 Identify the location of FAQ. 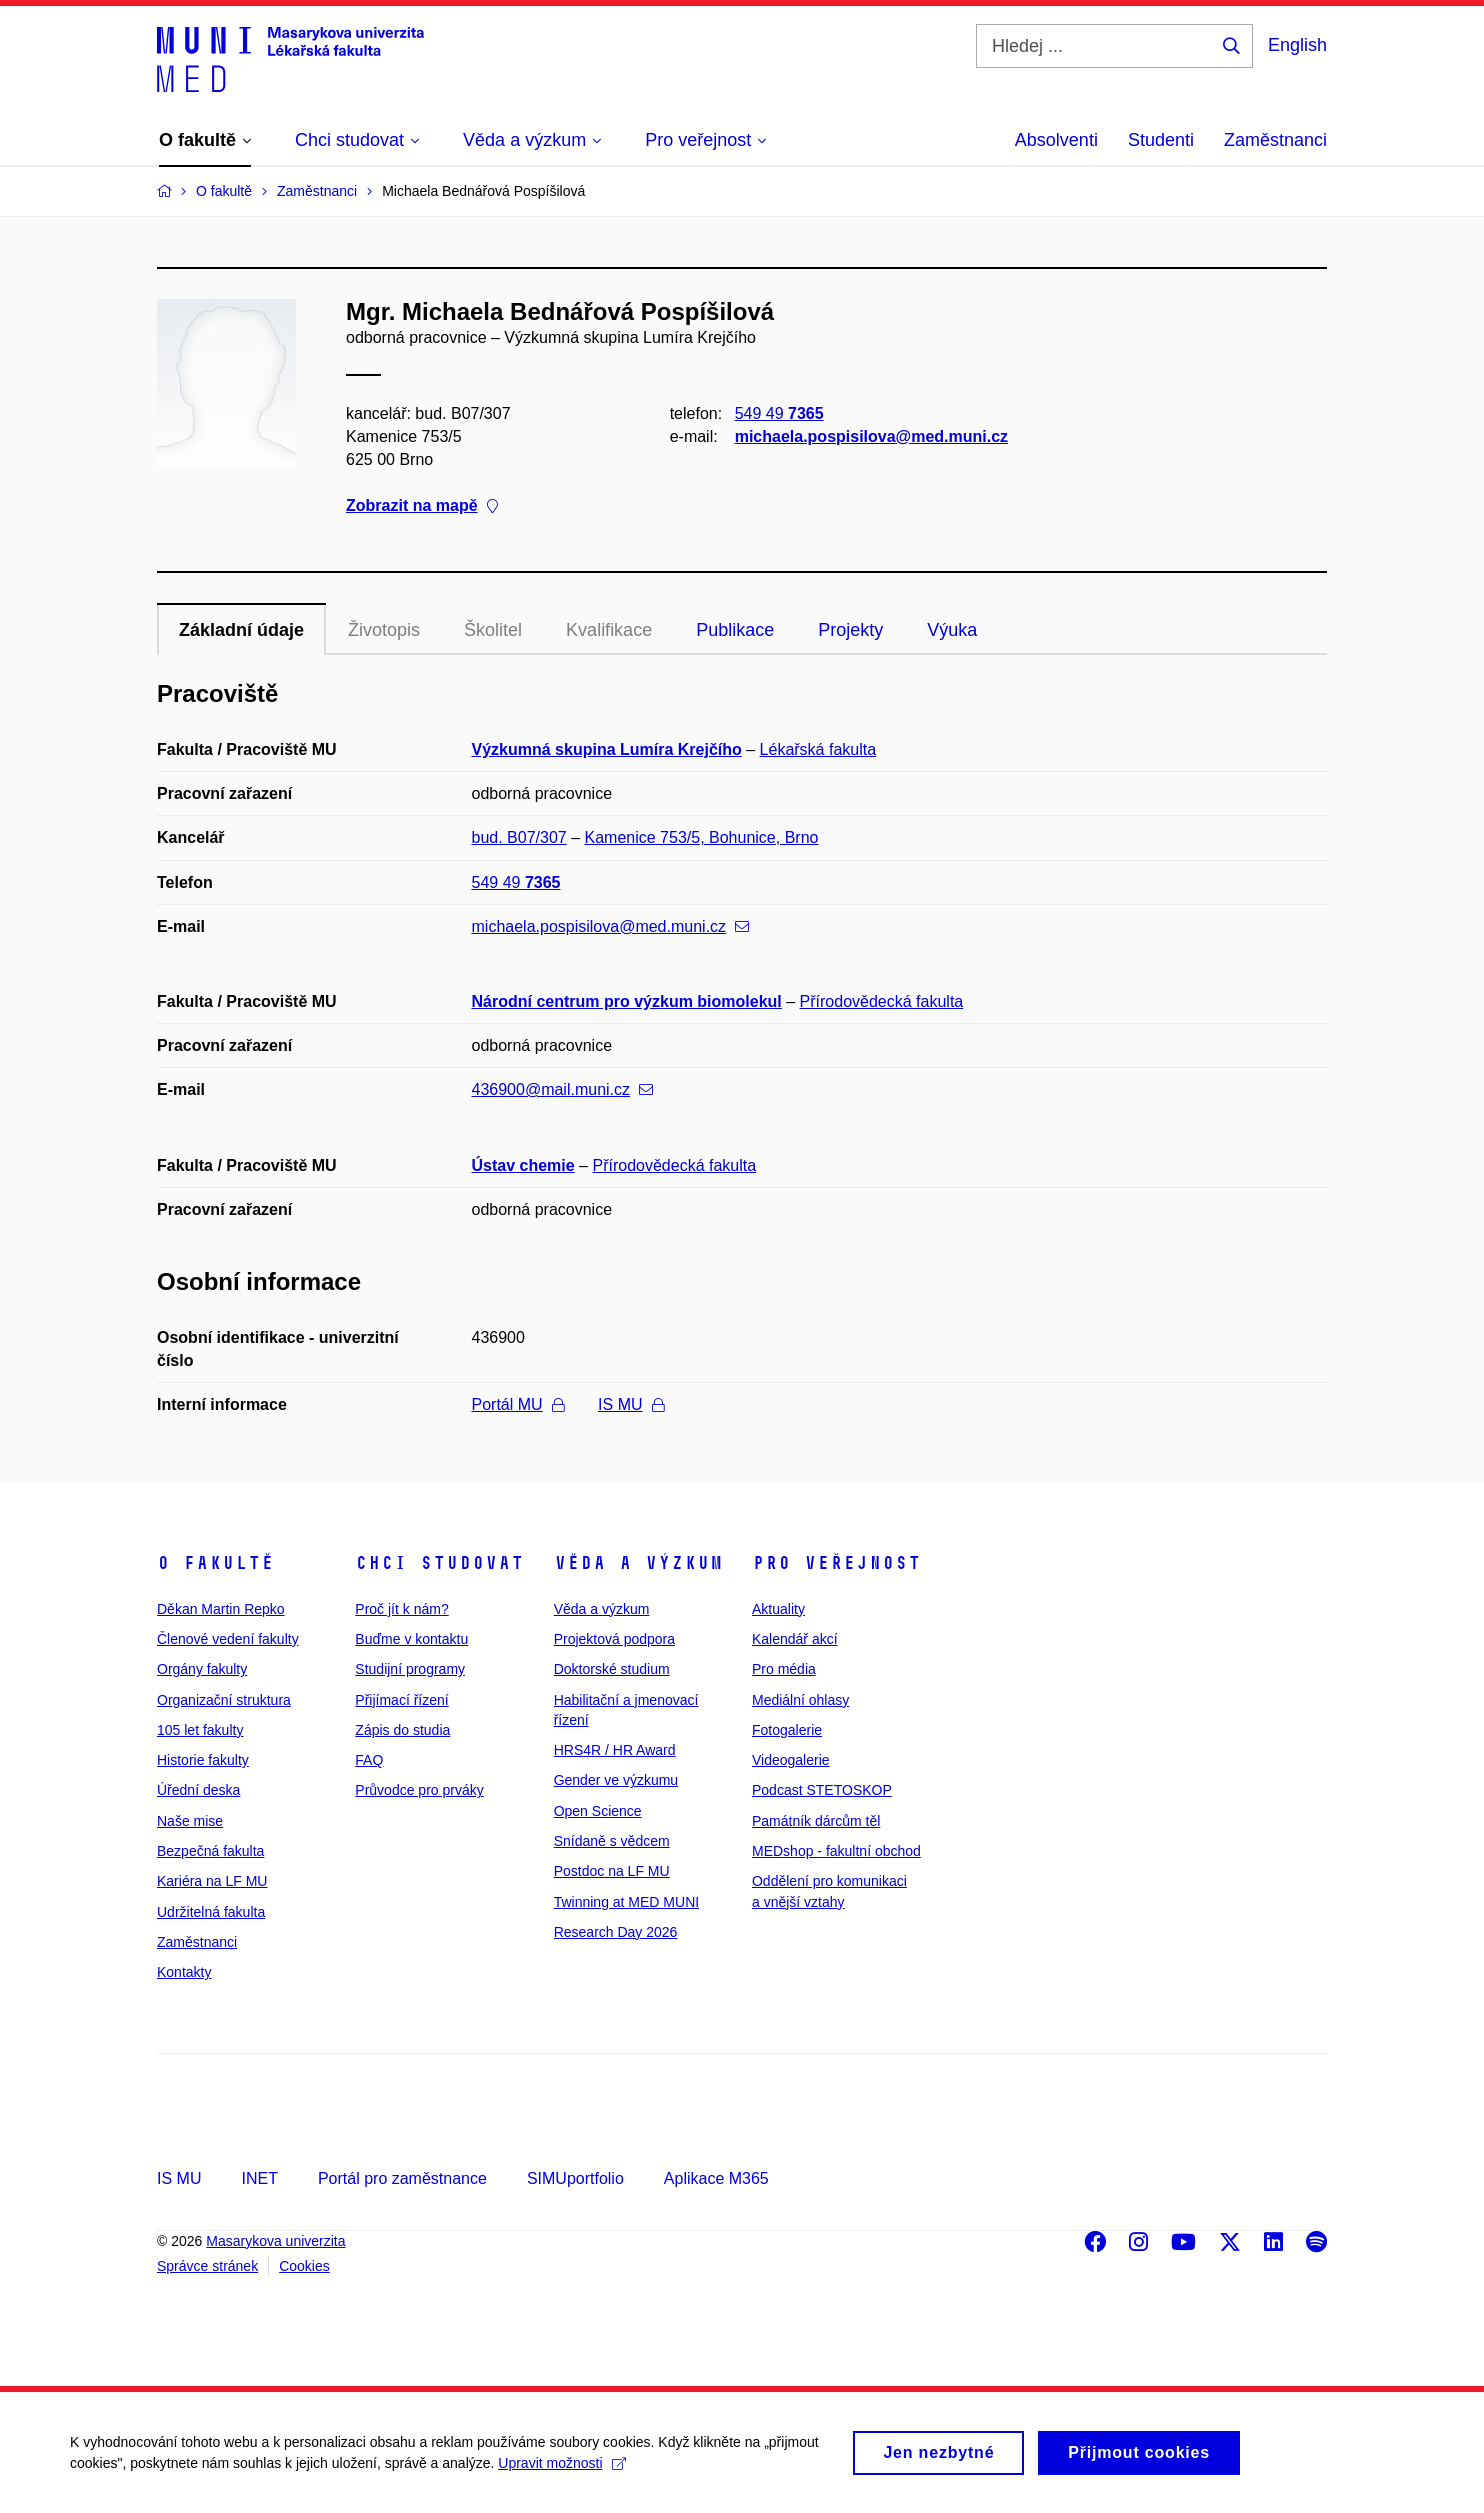
(369, 1760).